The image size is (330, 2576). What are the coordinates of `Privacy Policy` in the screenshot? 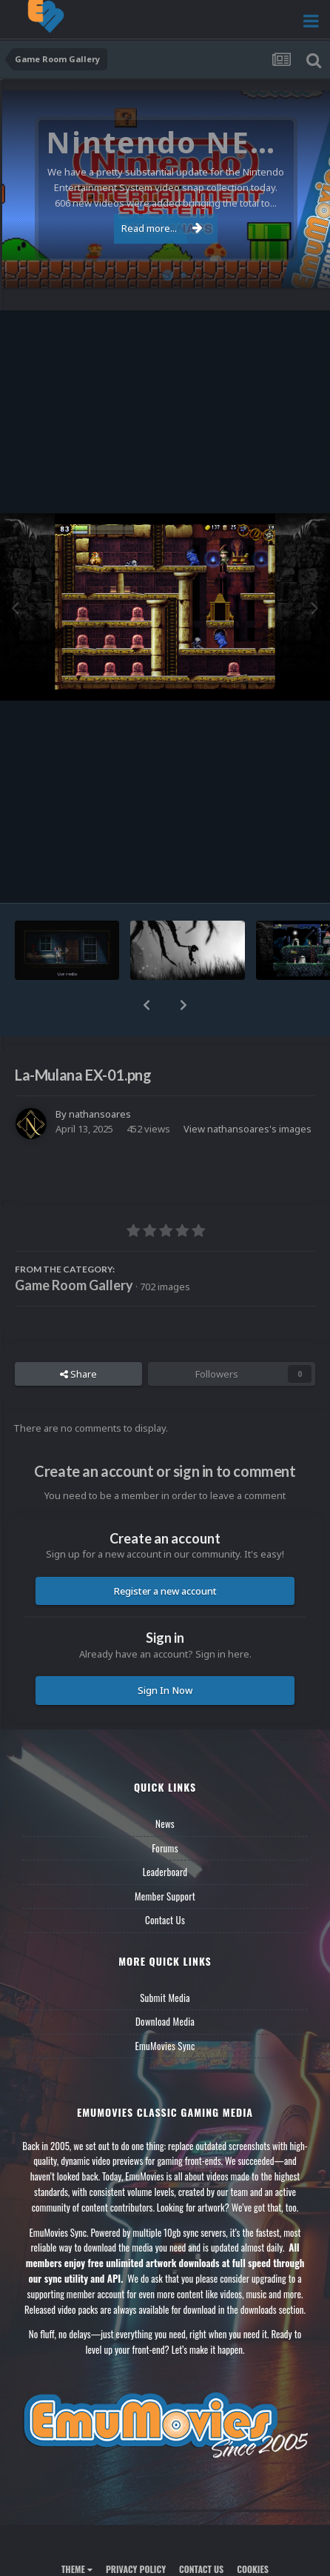 It's located at (136, 2569).